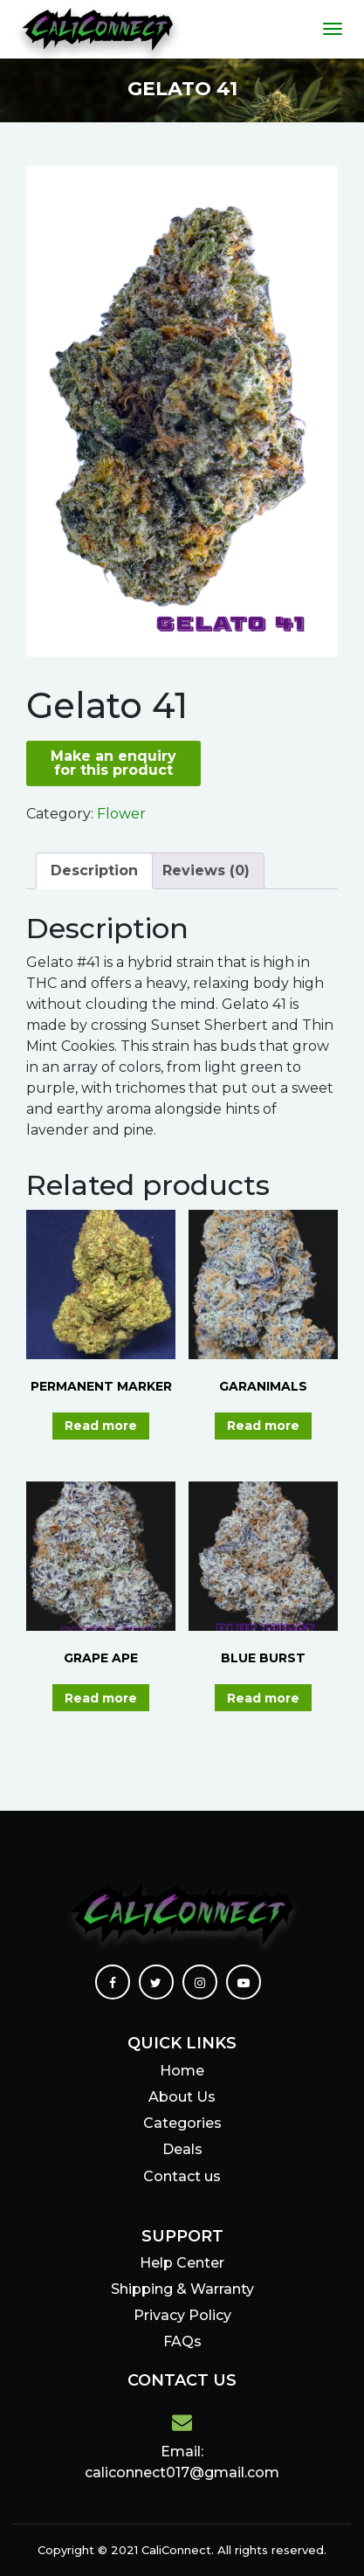 This screenshot has height=2576, width=364. Describe the element at coordinates (182, 2070) in the screenshot. I see `Home` at that location.